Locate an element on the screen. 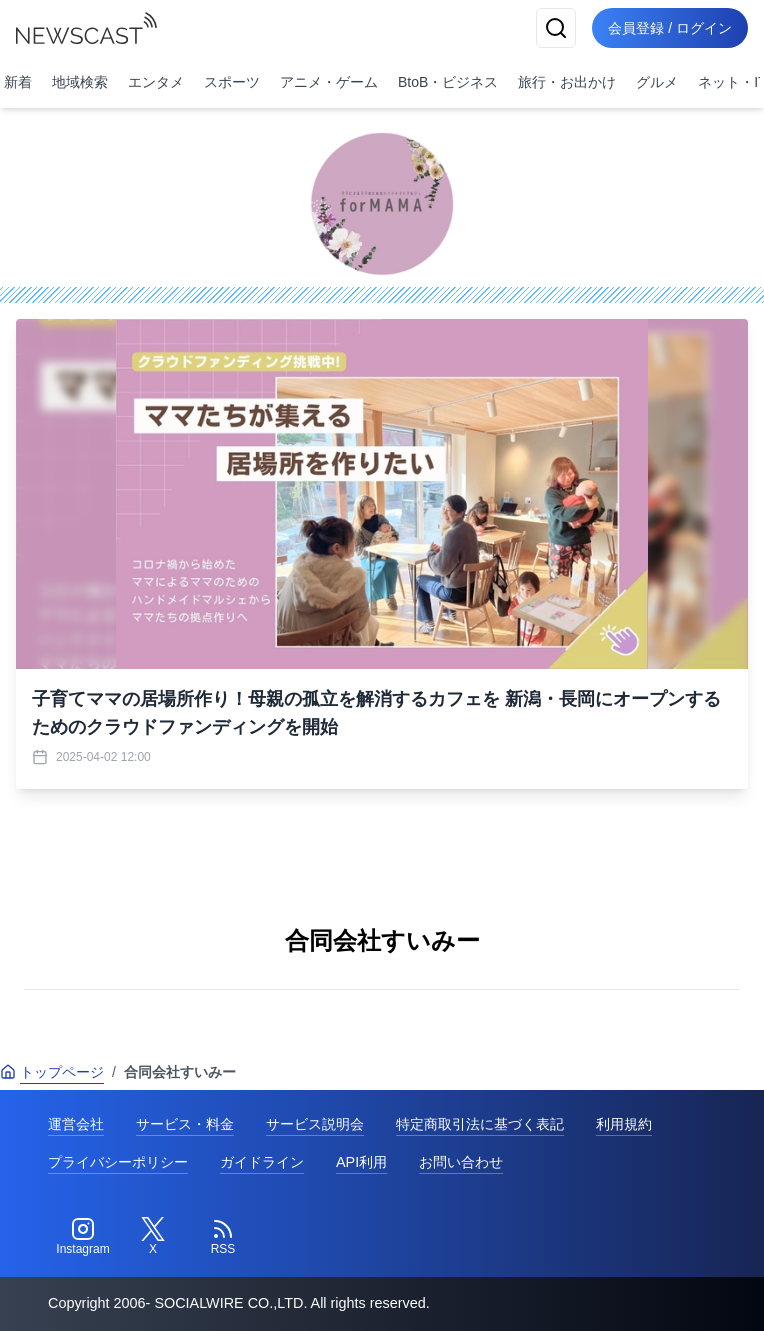 This screenshot has width=764, height=1331. 会員登録 / ログイン is located at coordinates (670, 28).